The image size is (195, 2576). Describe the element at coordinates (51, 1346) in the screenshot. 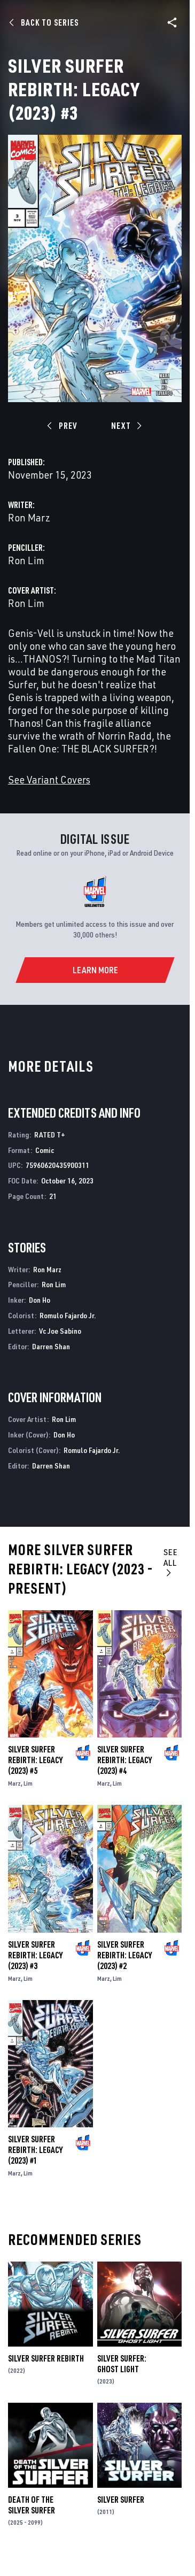

I see `Darren Shan` at that location.